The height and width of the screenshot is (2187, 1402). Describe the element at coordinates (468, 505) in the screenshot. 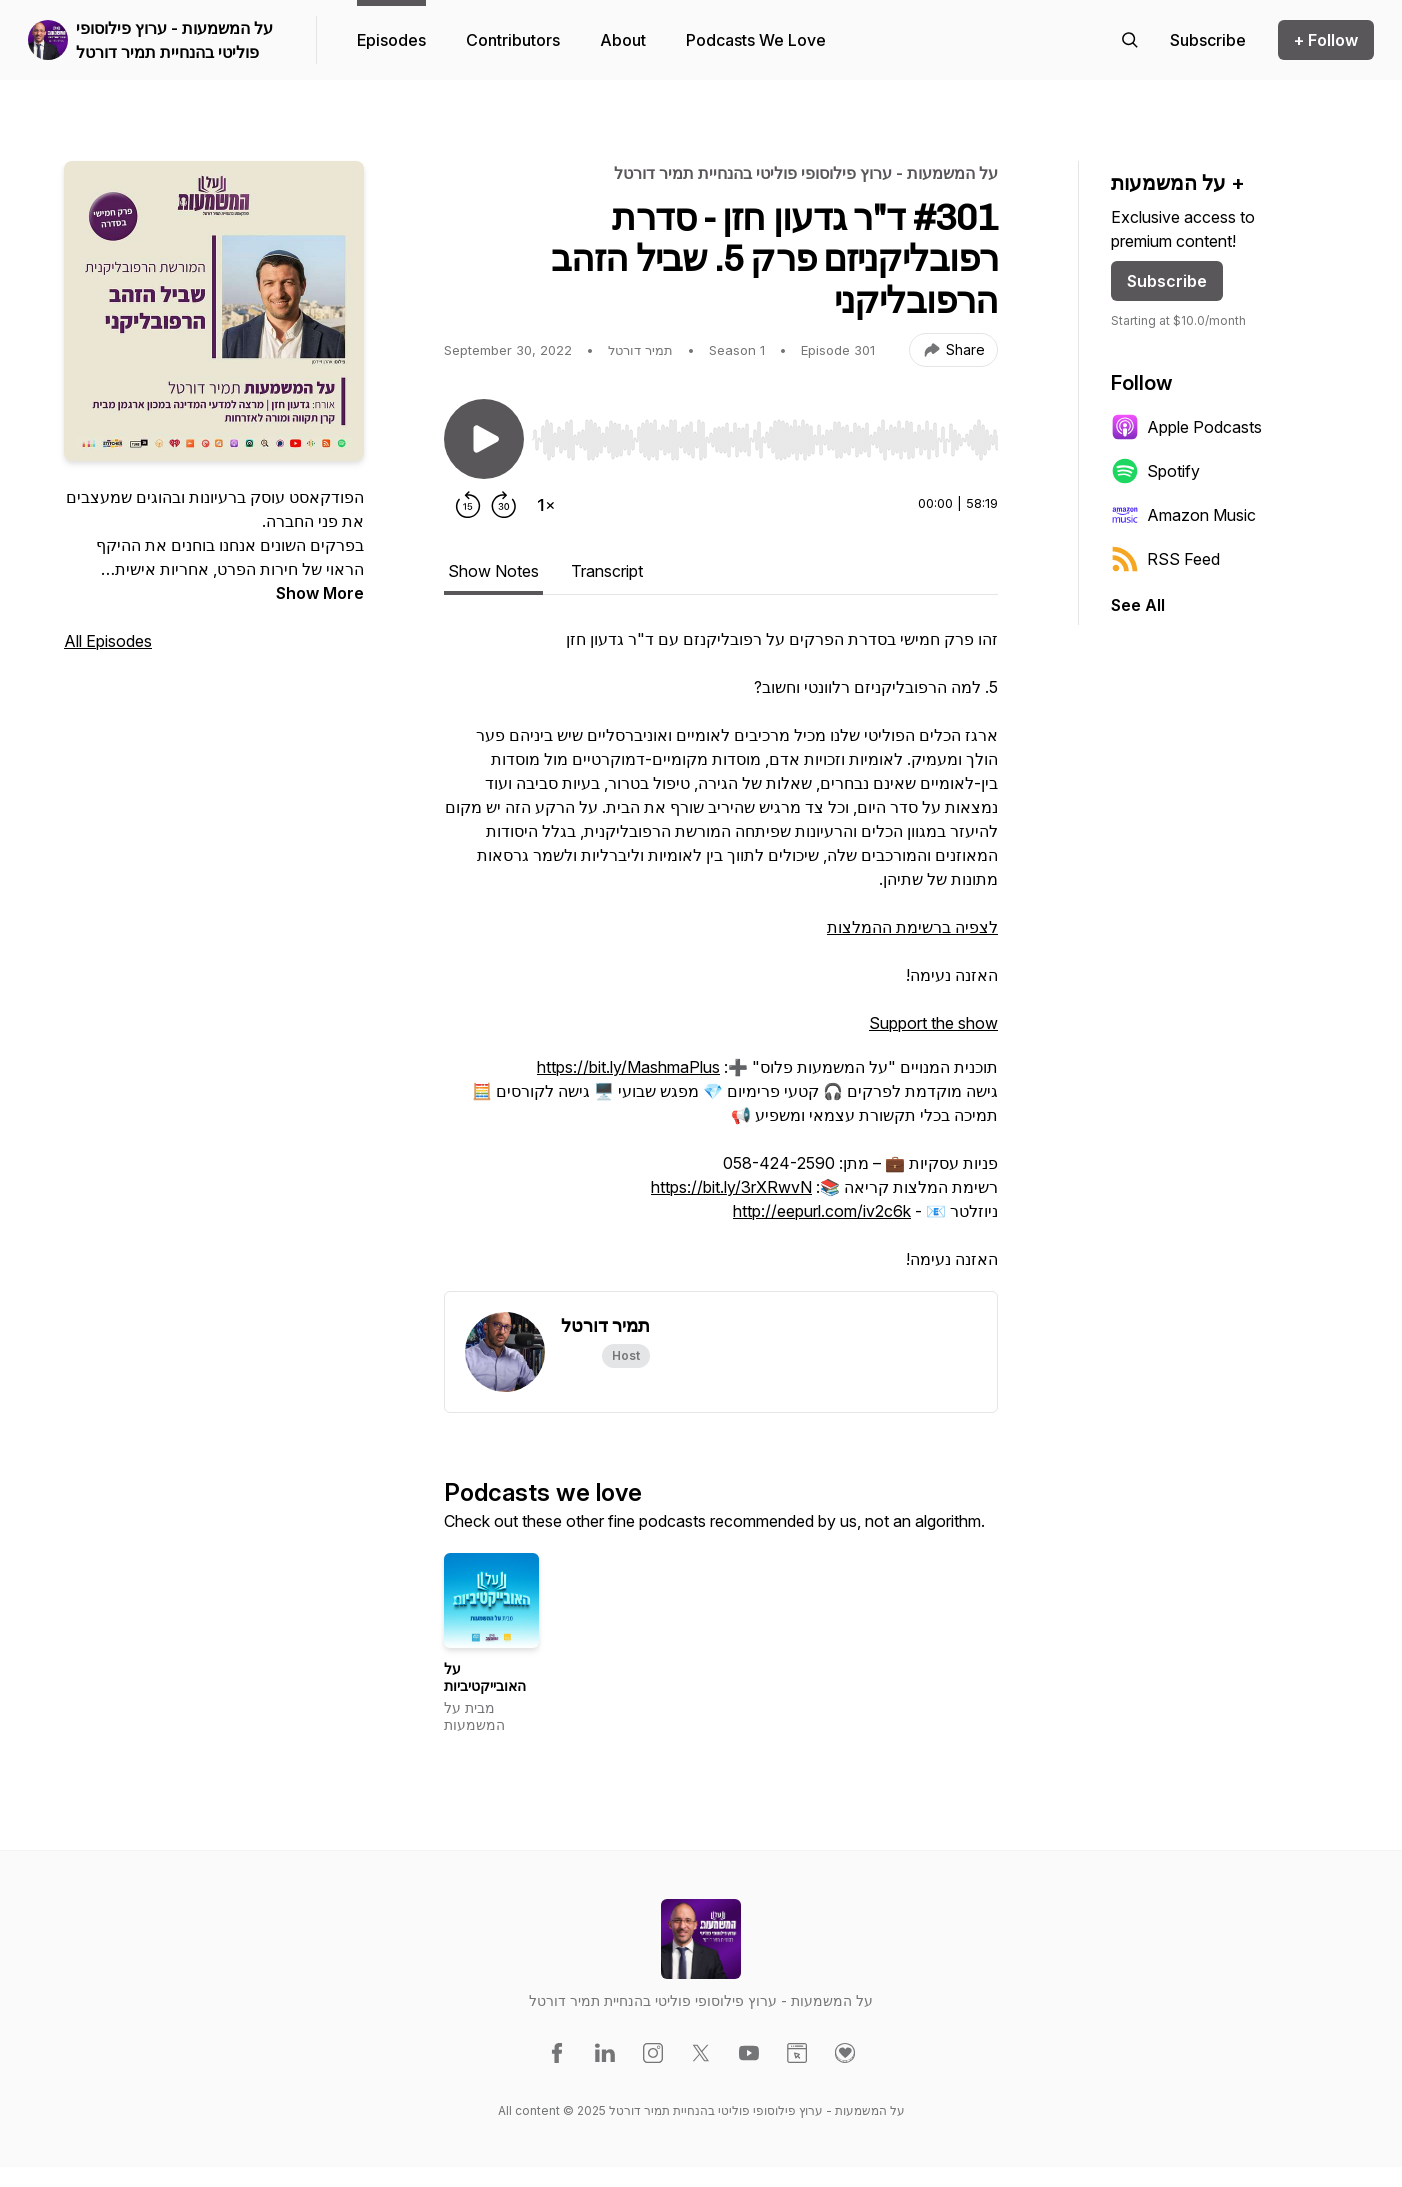

I see `[Rewind 15 seconds]` at that location.